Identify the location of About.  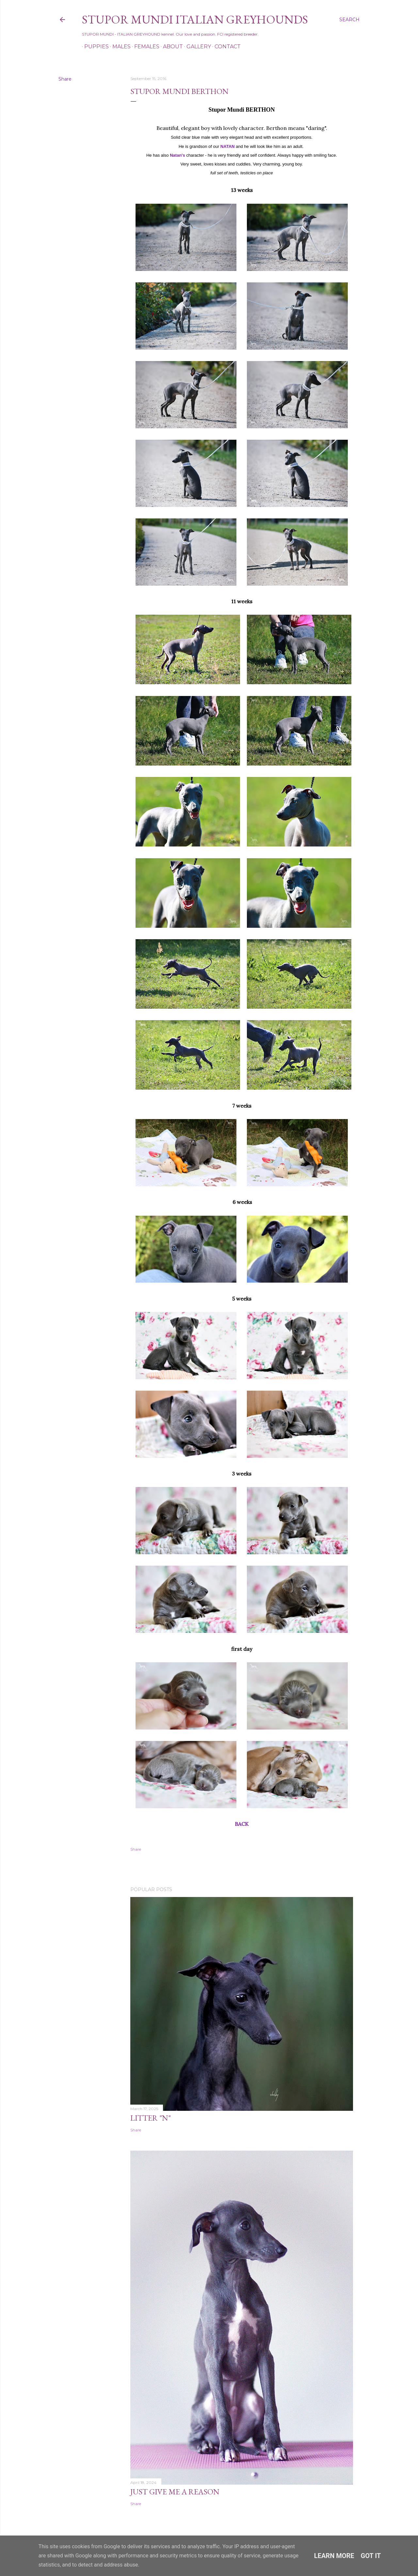
(171, 46).